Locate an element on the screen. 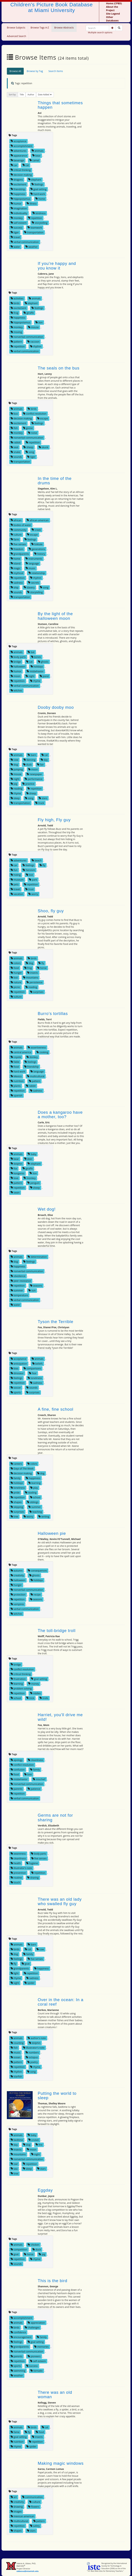  mountains is located at coordinates (30, 977).